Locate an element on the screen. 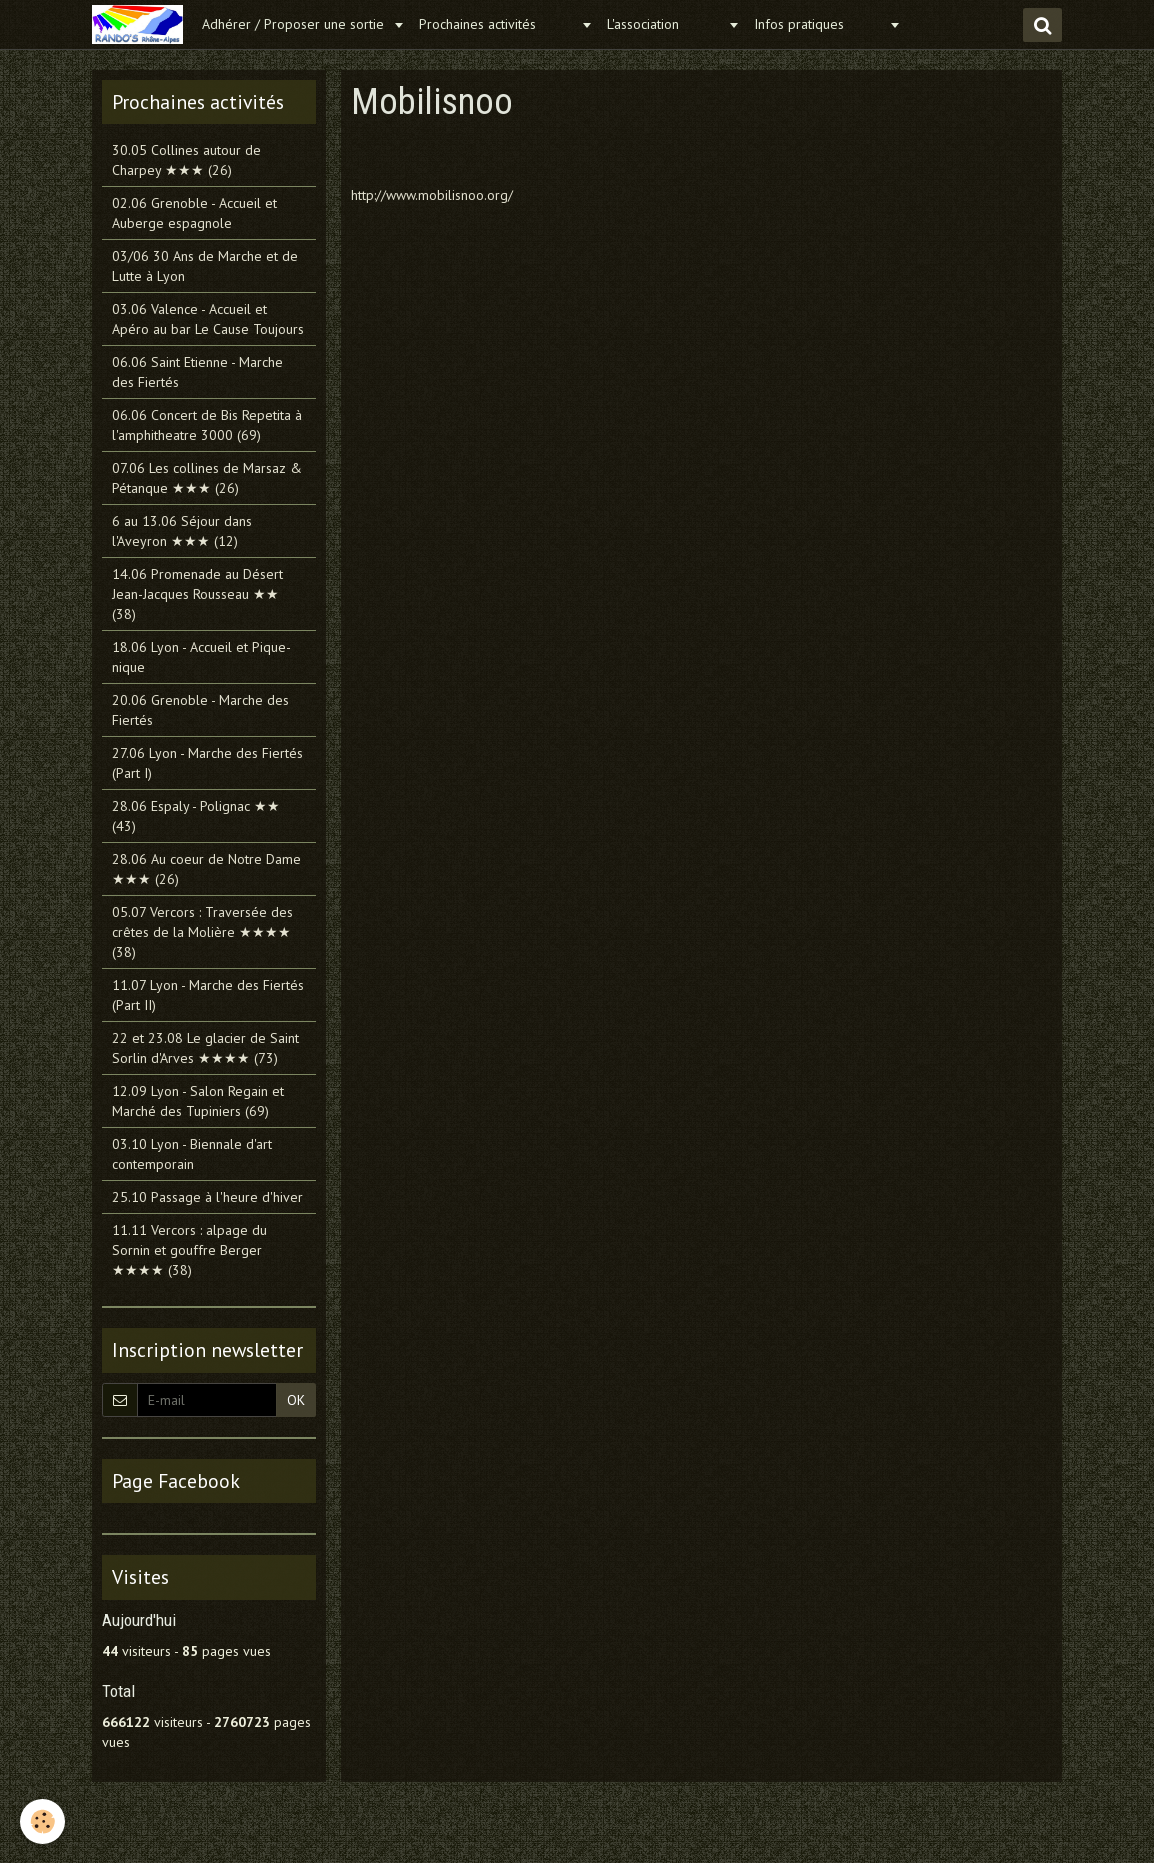 This screenshot has width=1154, height=1863. 11.11 Vercors : alpage du Sornin et gouffre Berger ★★★★ (38) is located at coordinates (189, 1250).